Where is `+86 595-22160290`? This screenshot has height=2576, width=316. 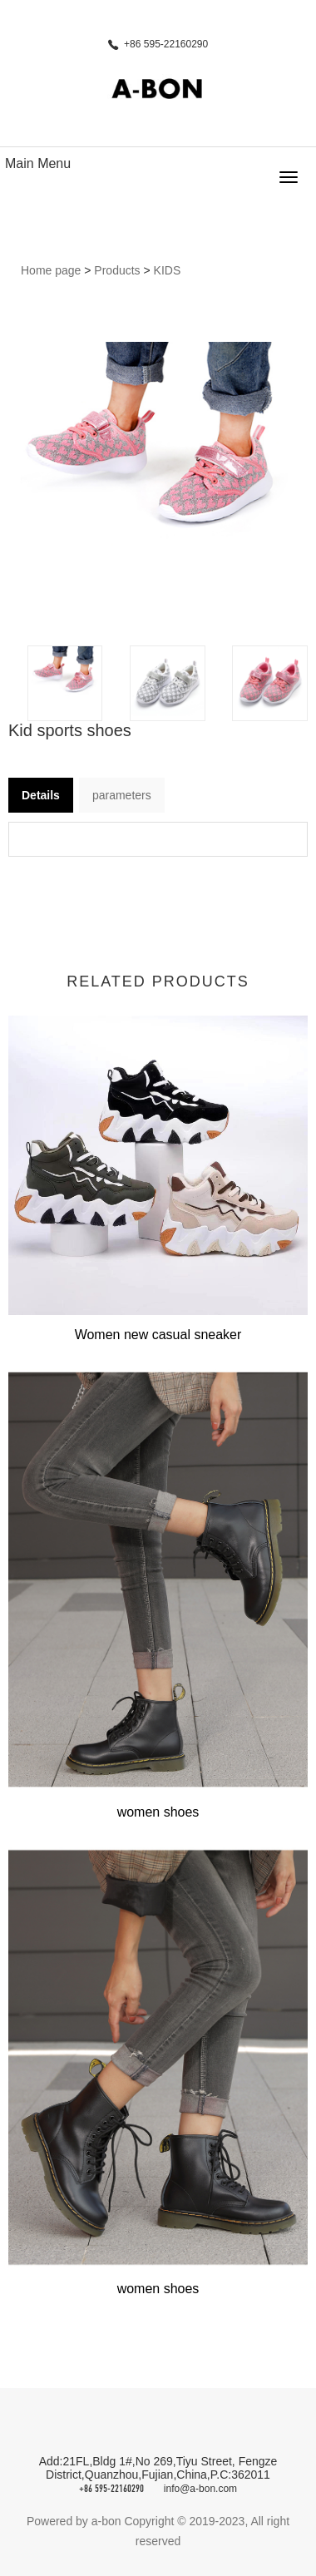 +86 595-22160290 is located at coordinates (111, 2489).